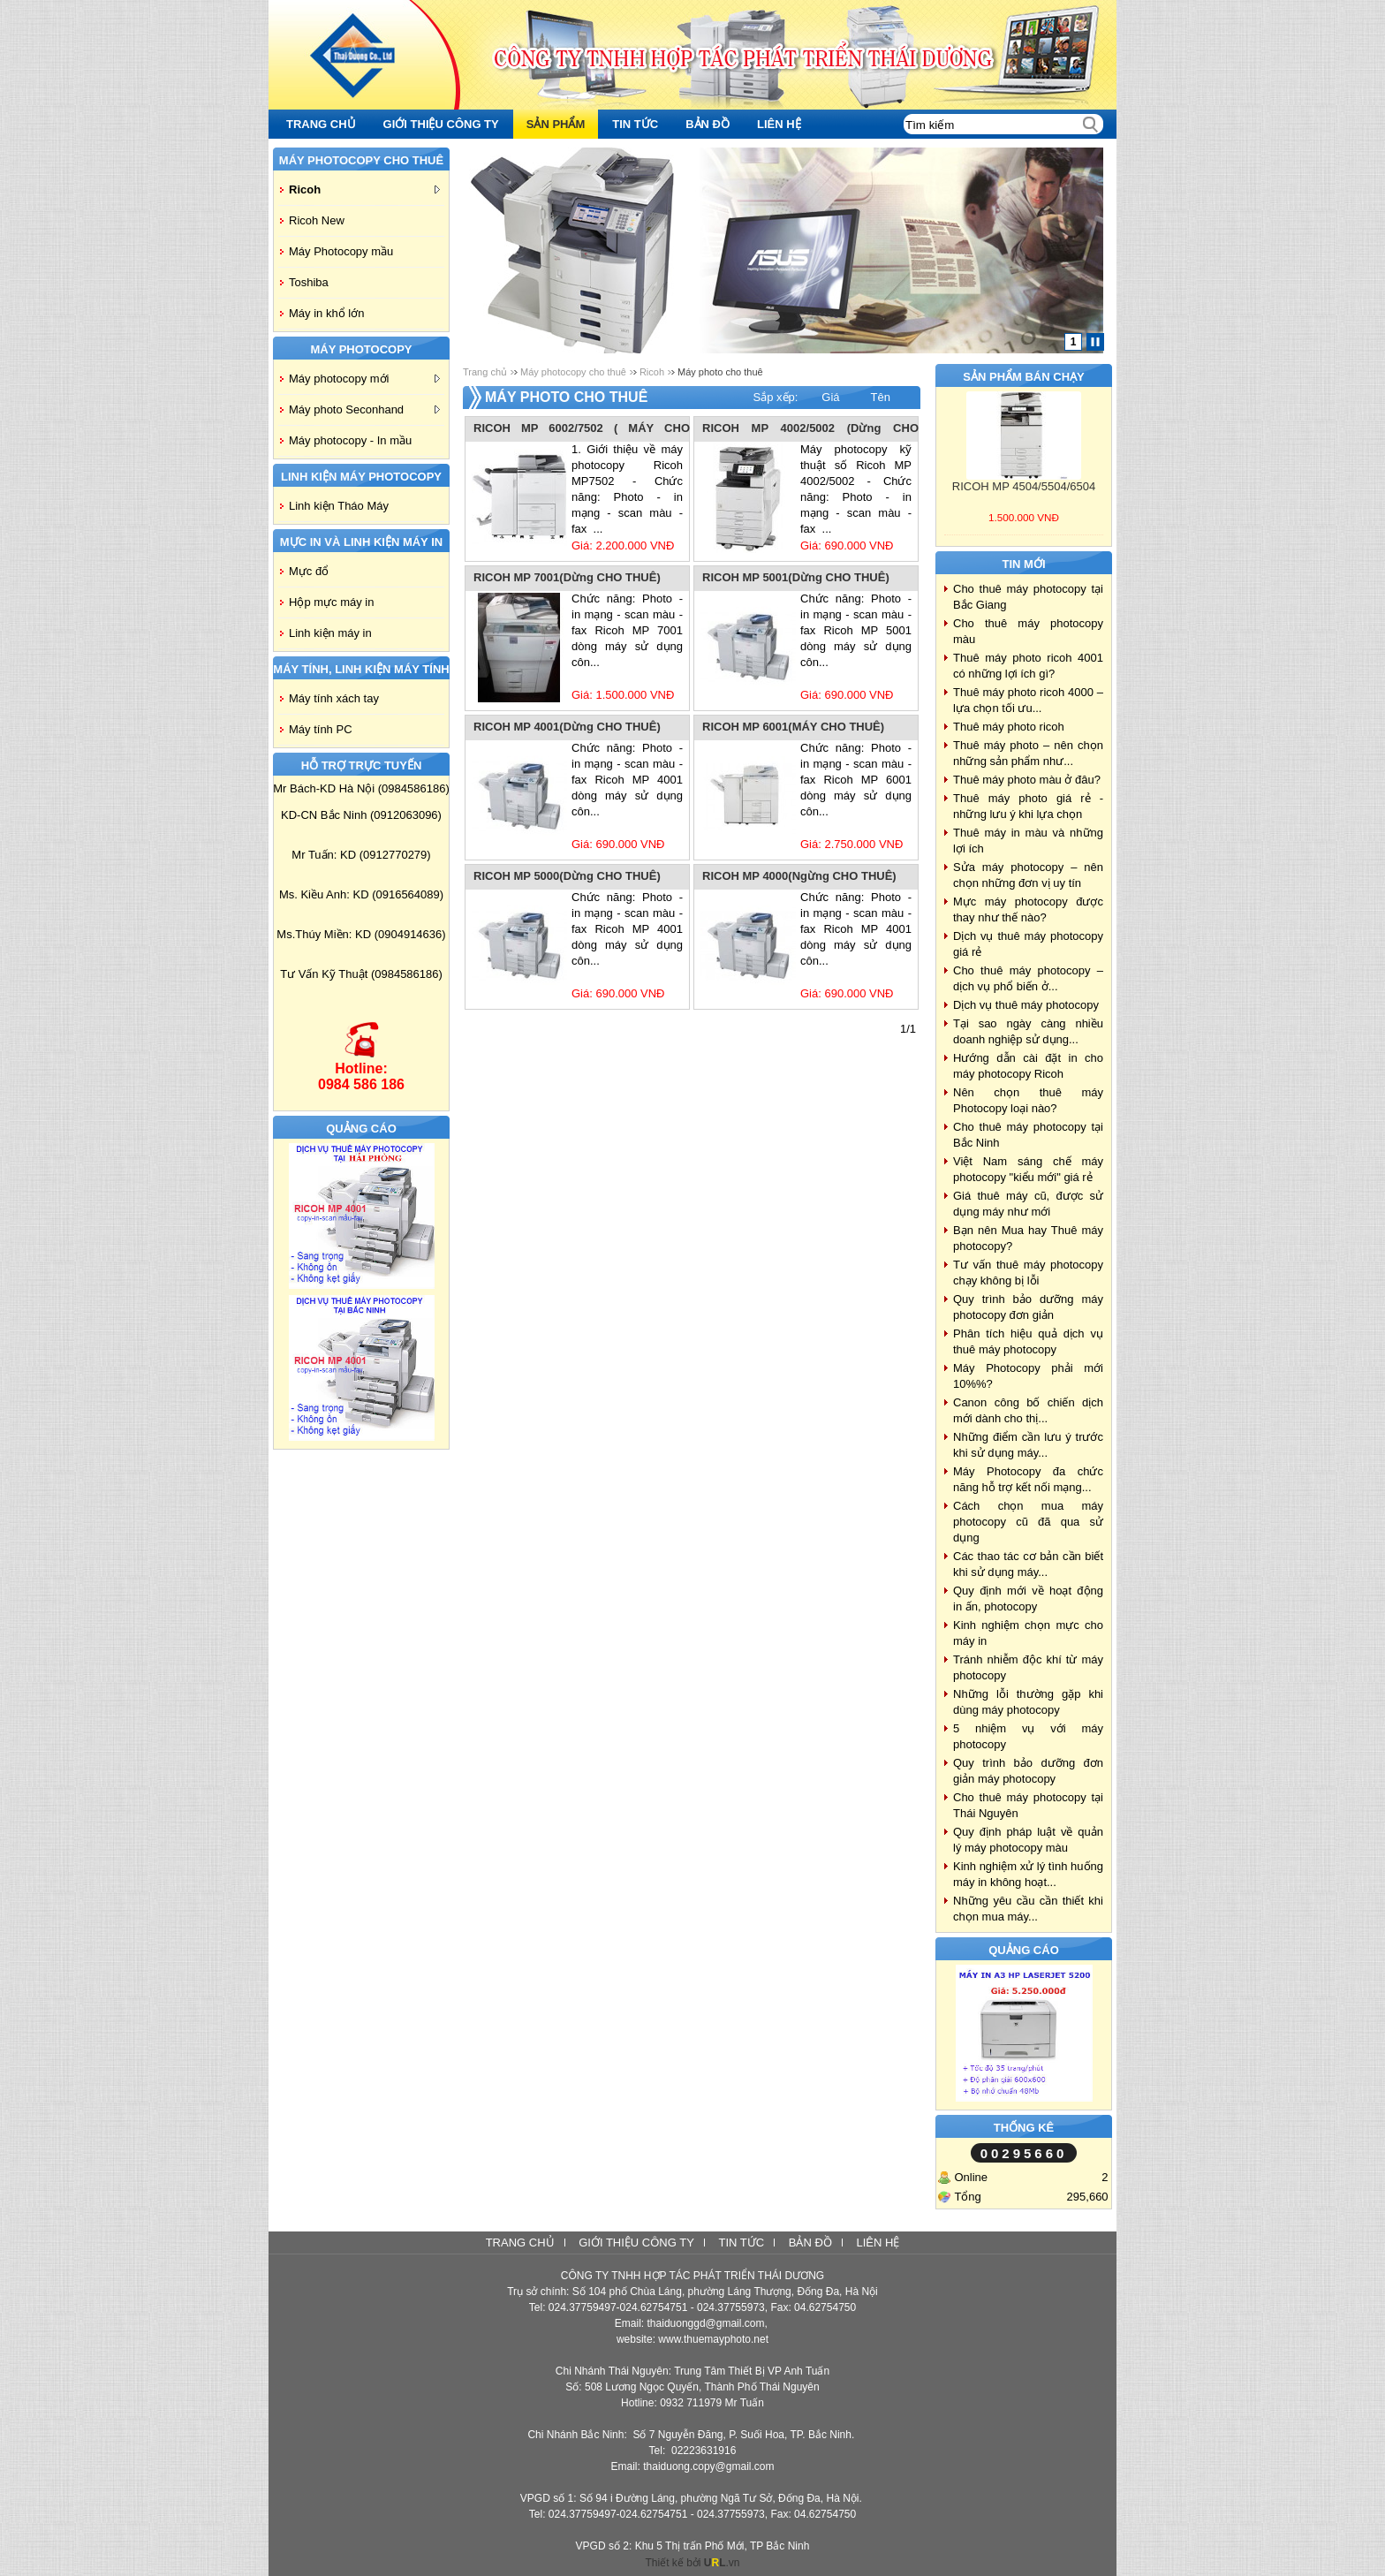 The image size is (1385, 2576). I want to click on RICOH MP 4504/5504/6504, so click(1023, 486).